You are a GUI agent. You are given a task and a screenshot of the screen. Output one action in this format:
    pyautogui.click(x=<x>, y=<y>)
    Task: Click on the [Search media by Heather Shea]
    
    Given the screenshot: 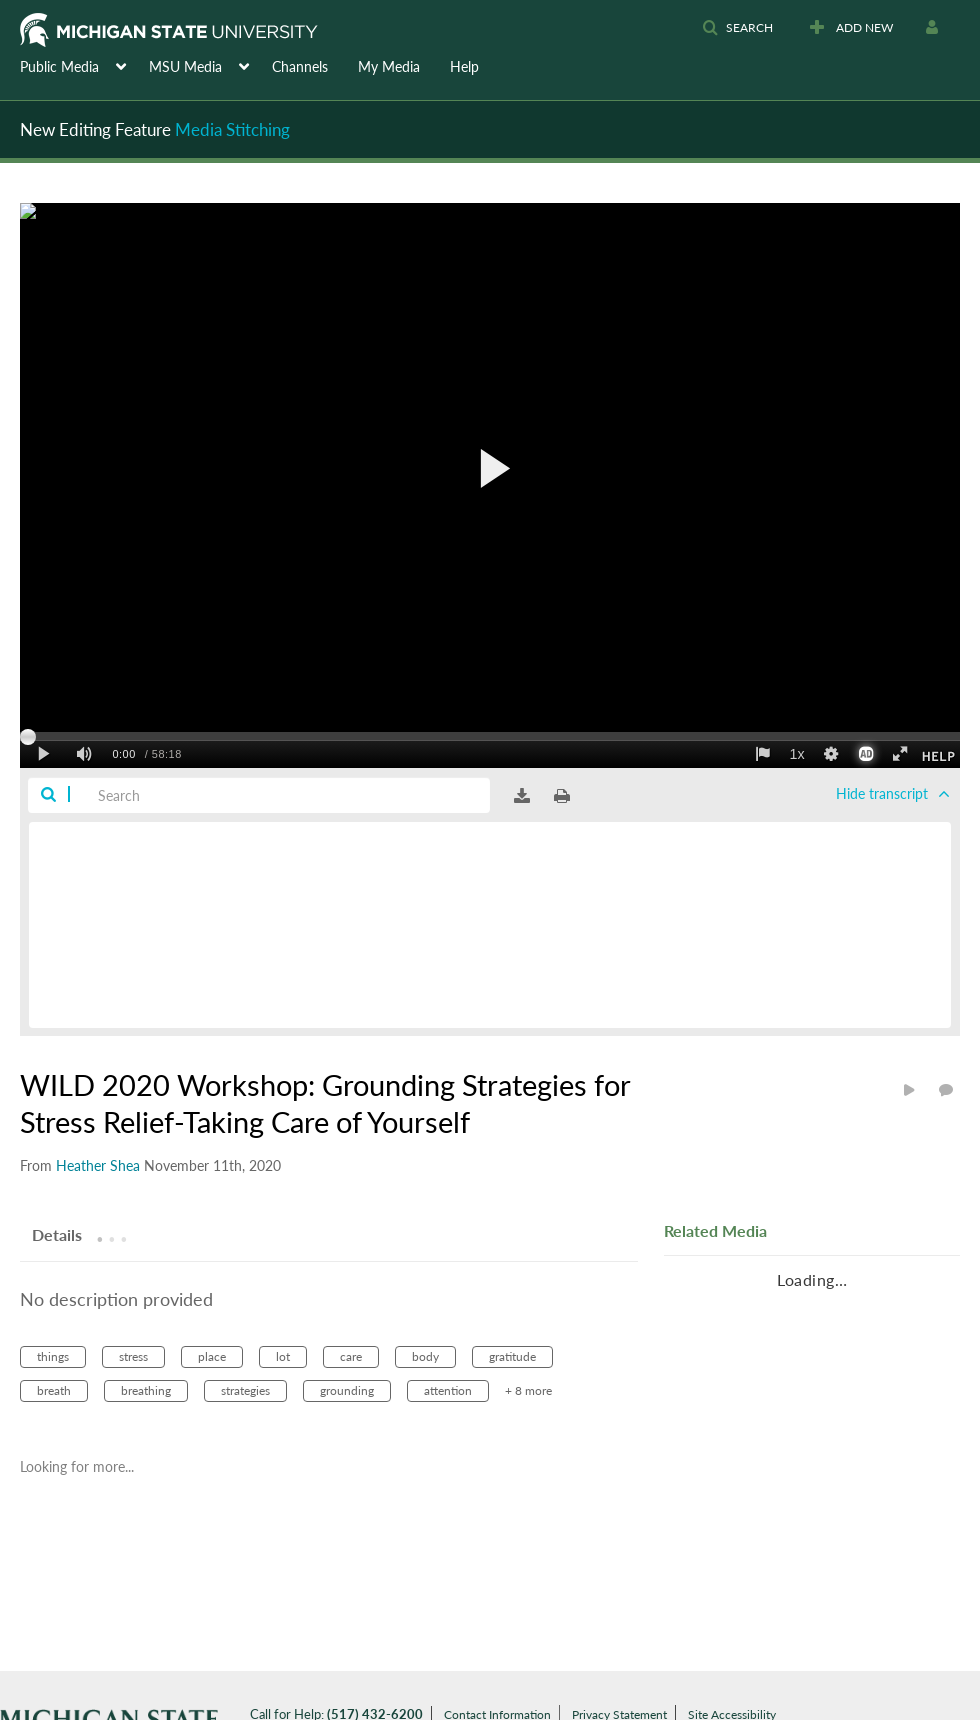 What is the action you would take?
    pyautogui.click(x=98, y=1165)
    